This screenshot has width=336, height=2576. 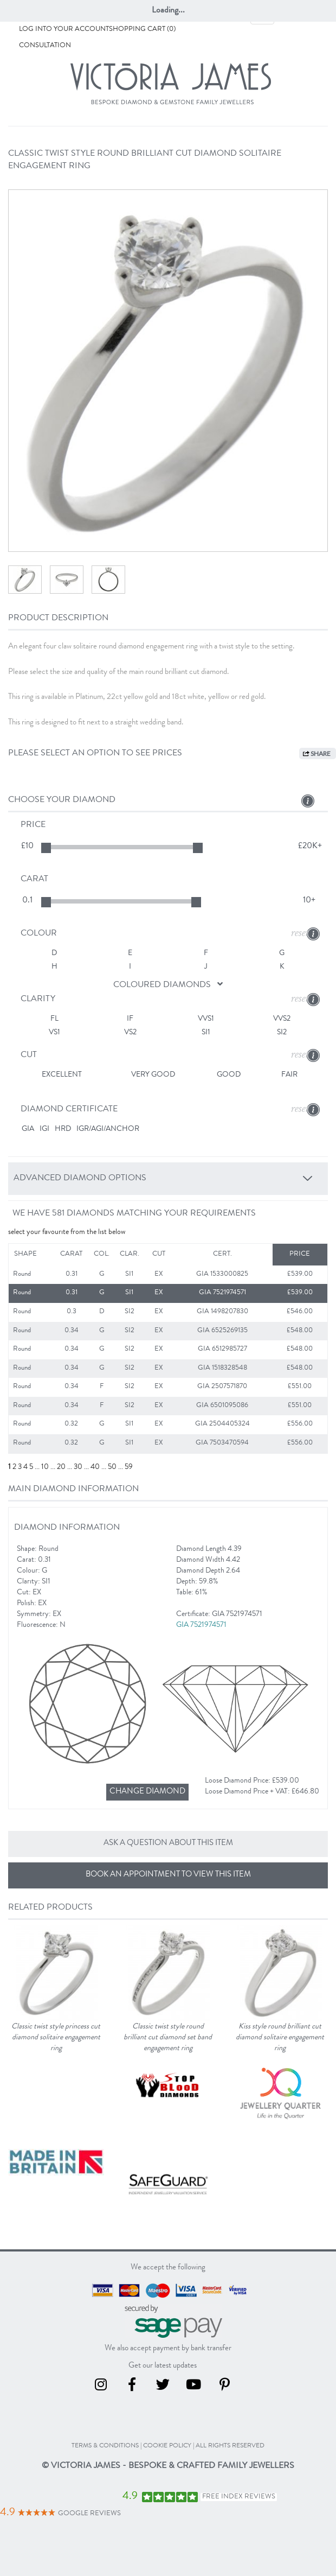 I want to click on Col., so click(x=101, y=1254).